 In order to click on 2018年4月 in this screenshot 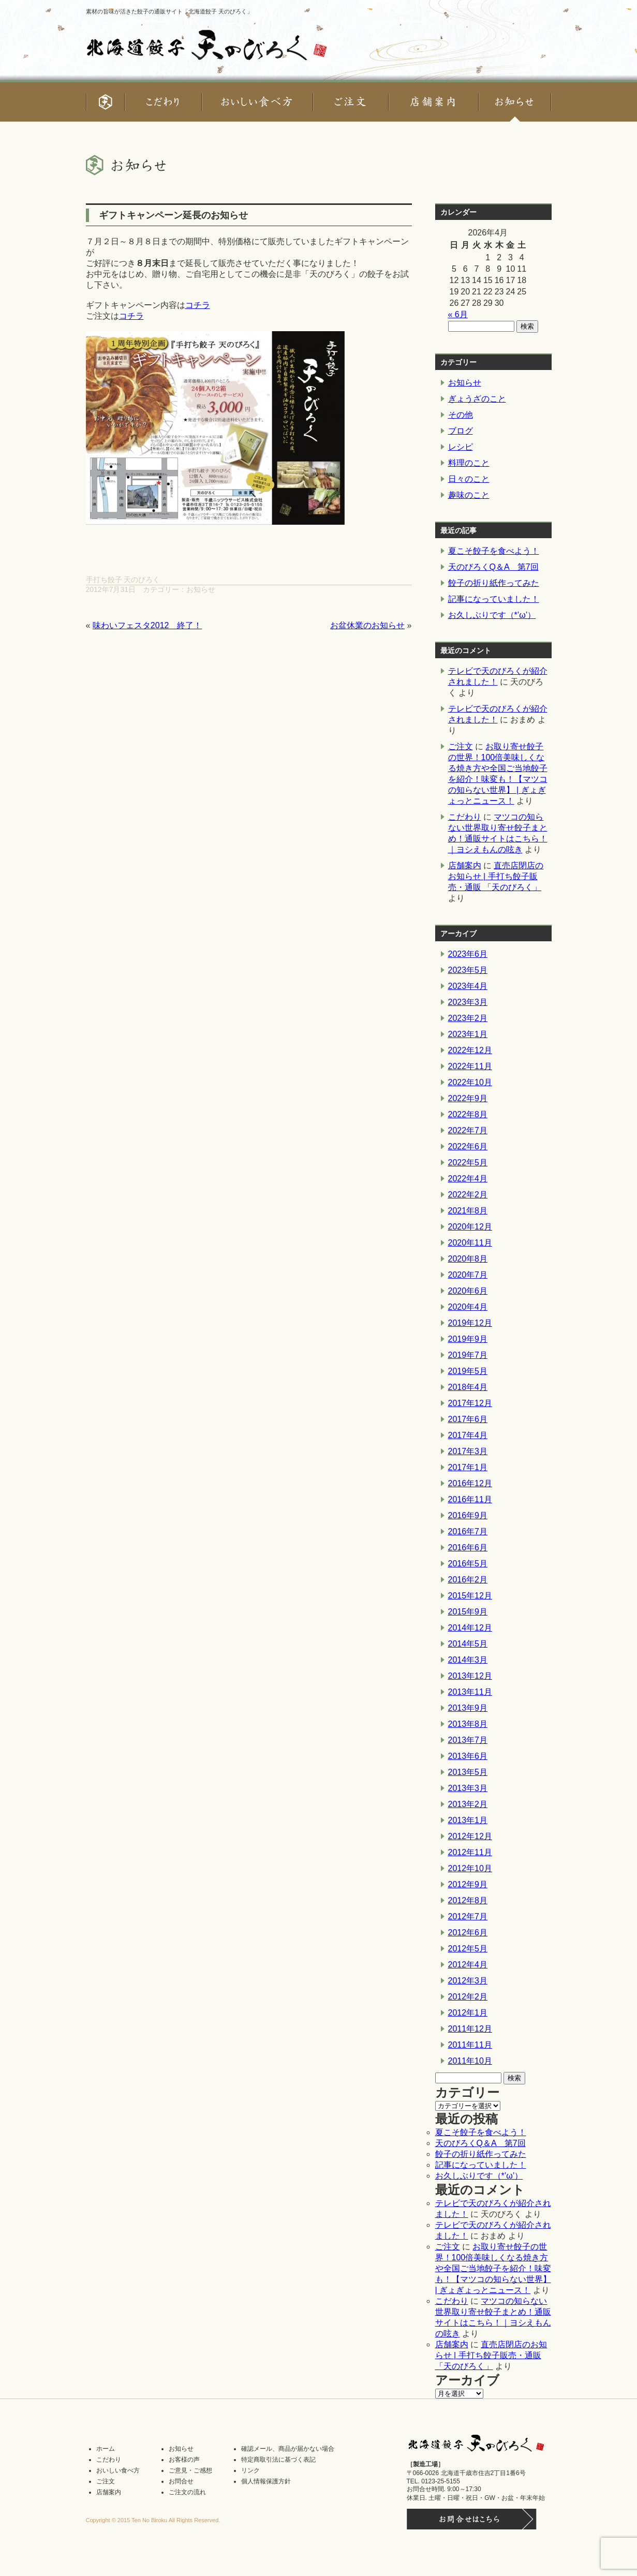, I will do `click(468, 1387)`.